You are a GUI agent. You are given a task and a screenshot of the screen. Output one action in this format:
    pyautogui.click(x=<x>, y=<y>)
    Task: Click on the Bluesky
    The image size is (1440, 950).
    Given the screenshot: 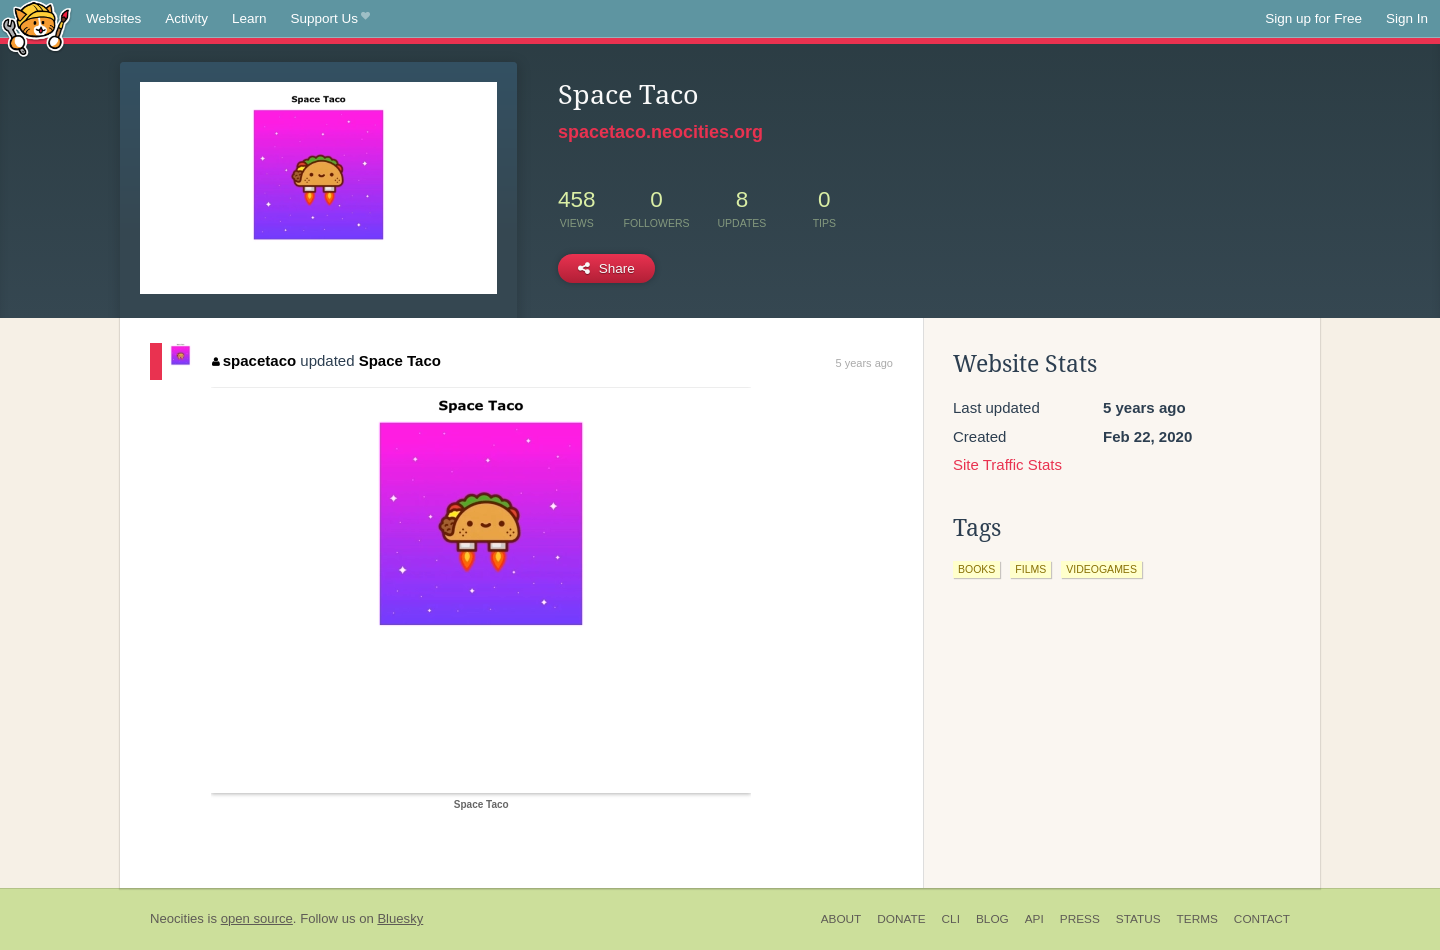 What is the action you would take?
    pyautogui.click(x=400, y=918)
    